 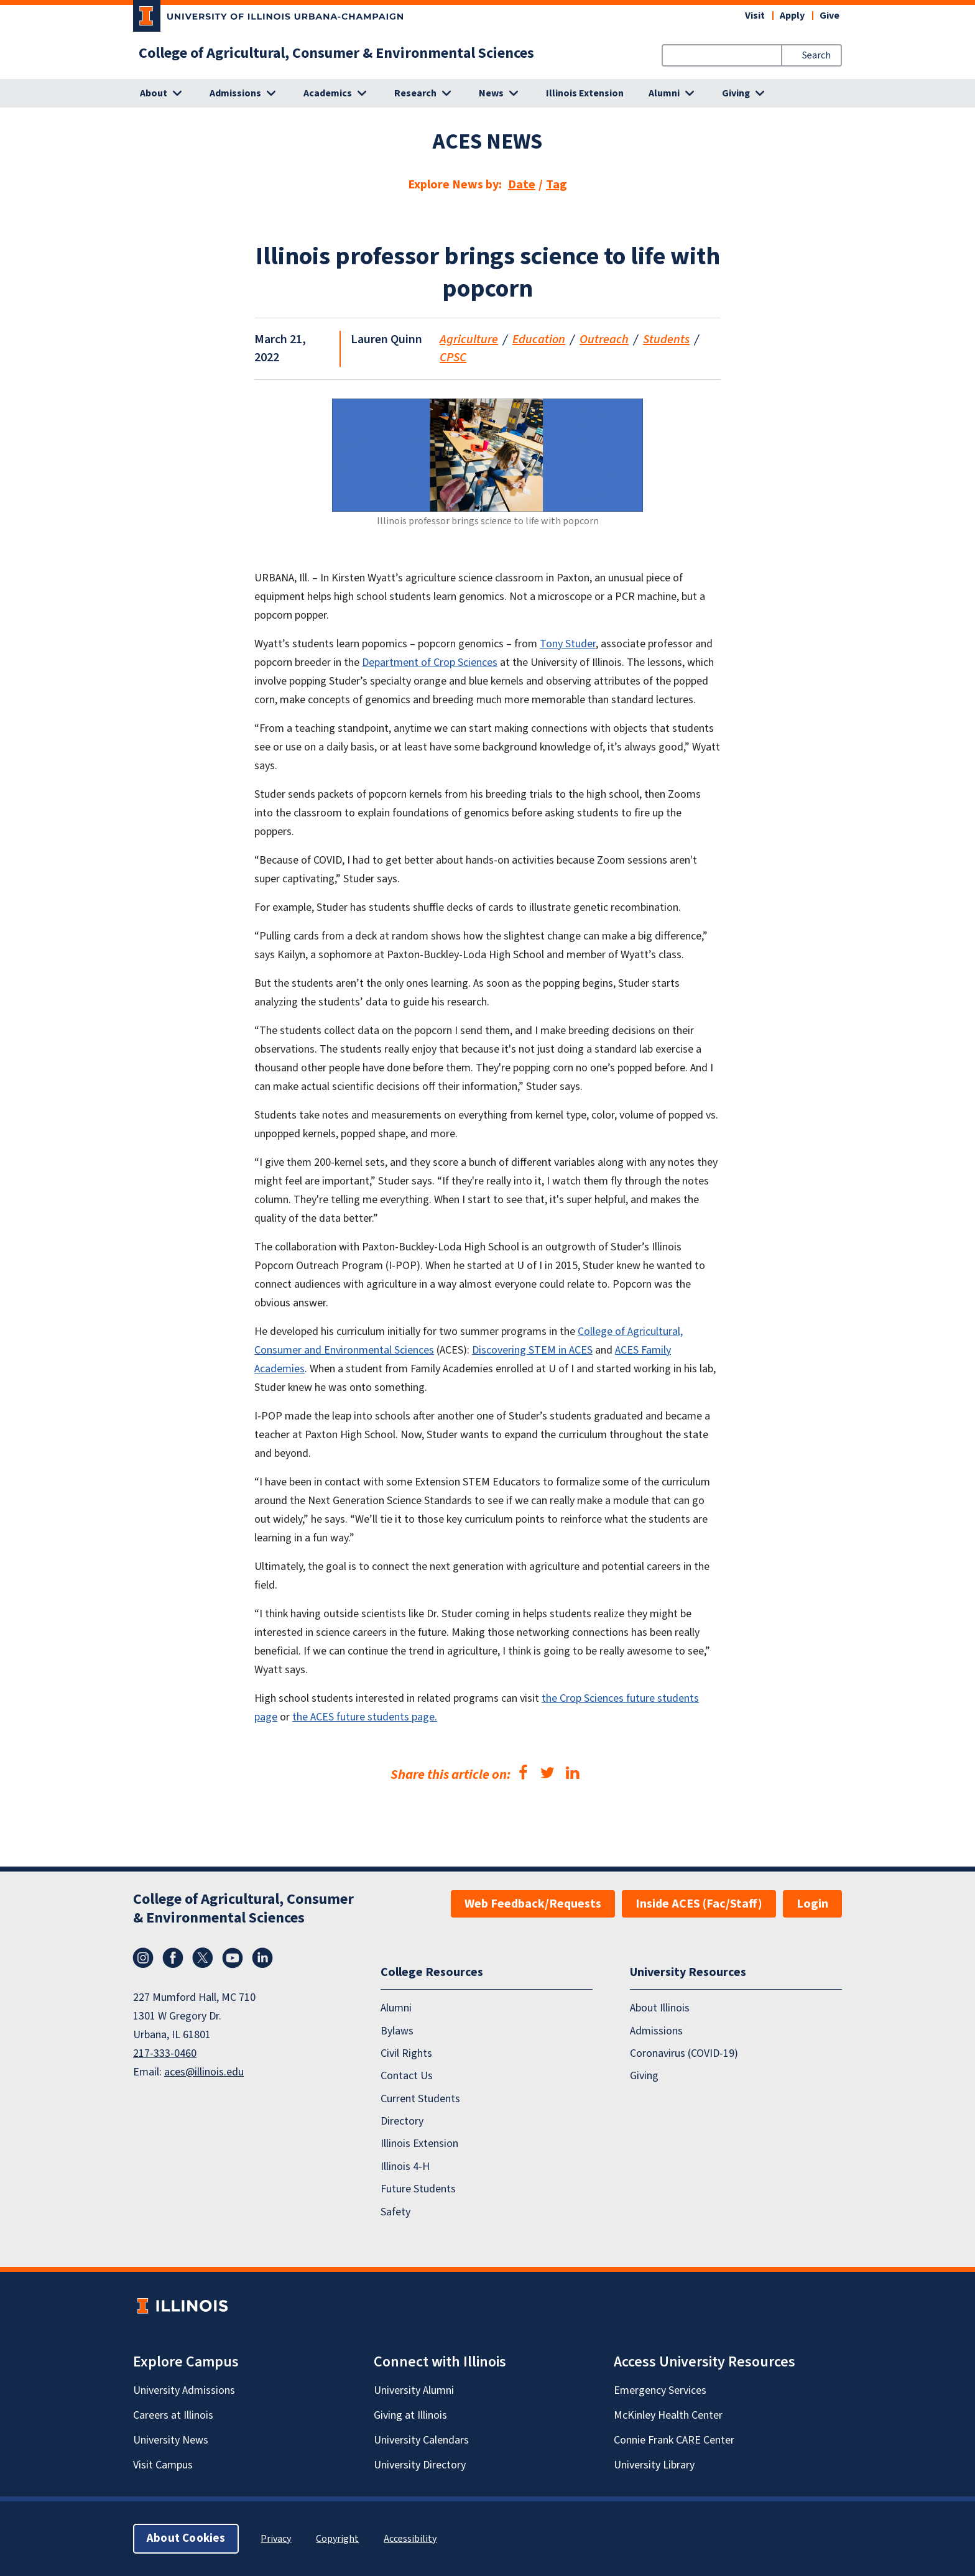 I want to click on Civil Rights, so click(x=406, y=2053).